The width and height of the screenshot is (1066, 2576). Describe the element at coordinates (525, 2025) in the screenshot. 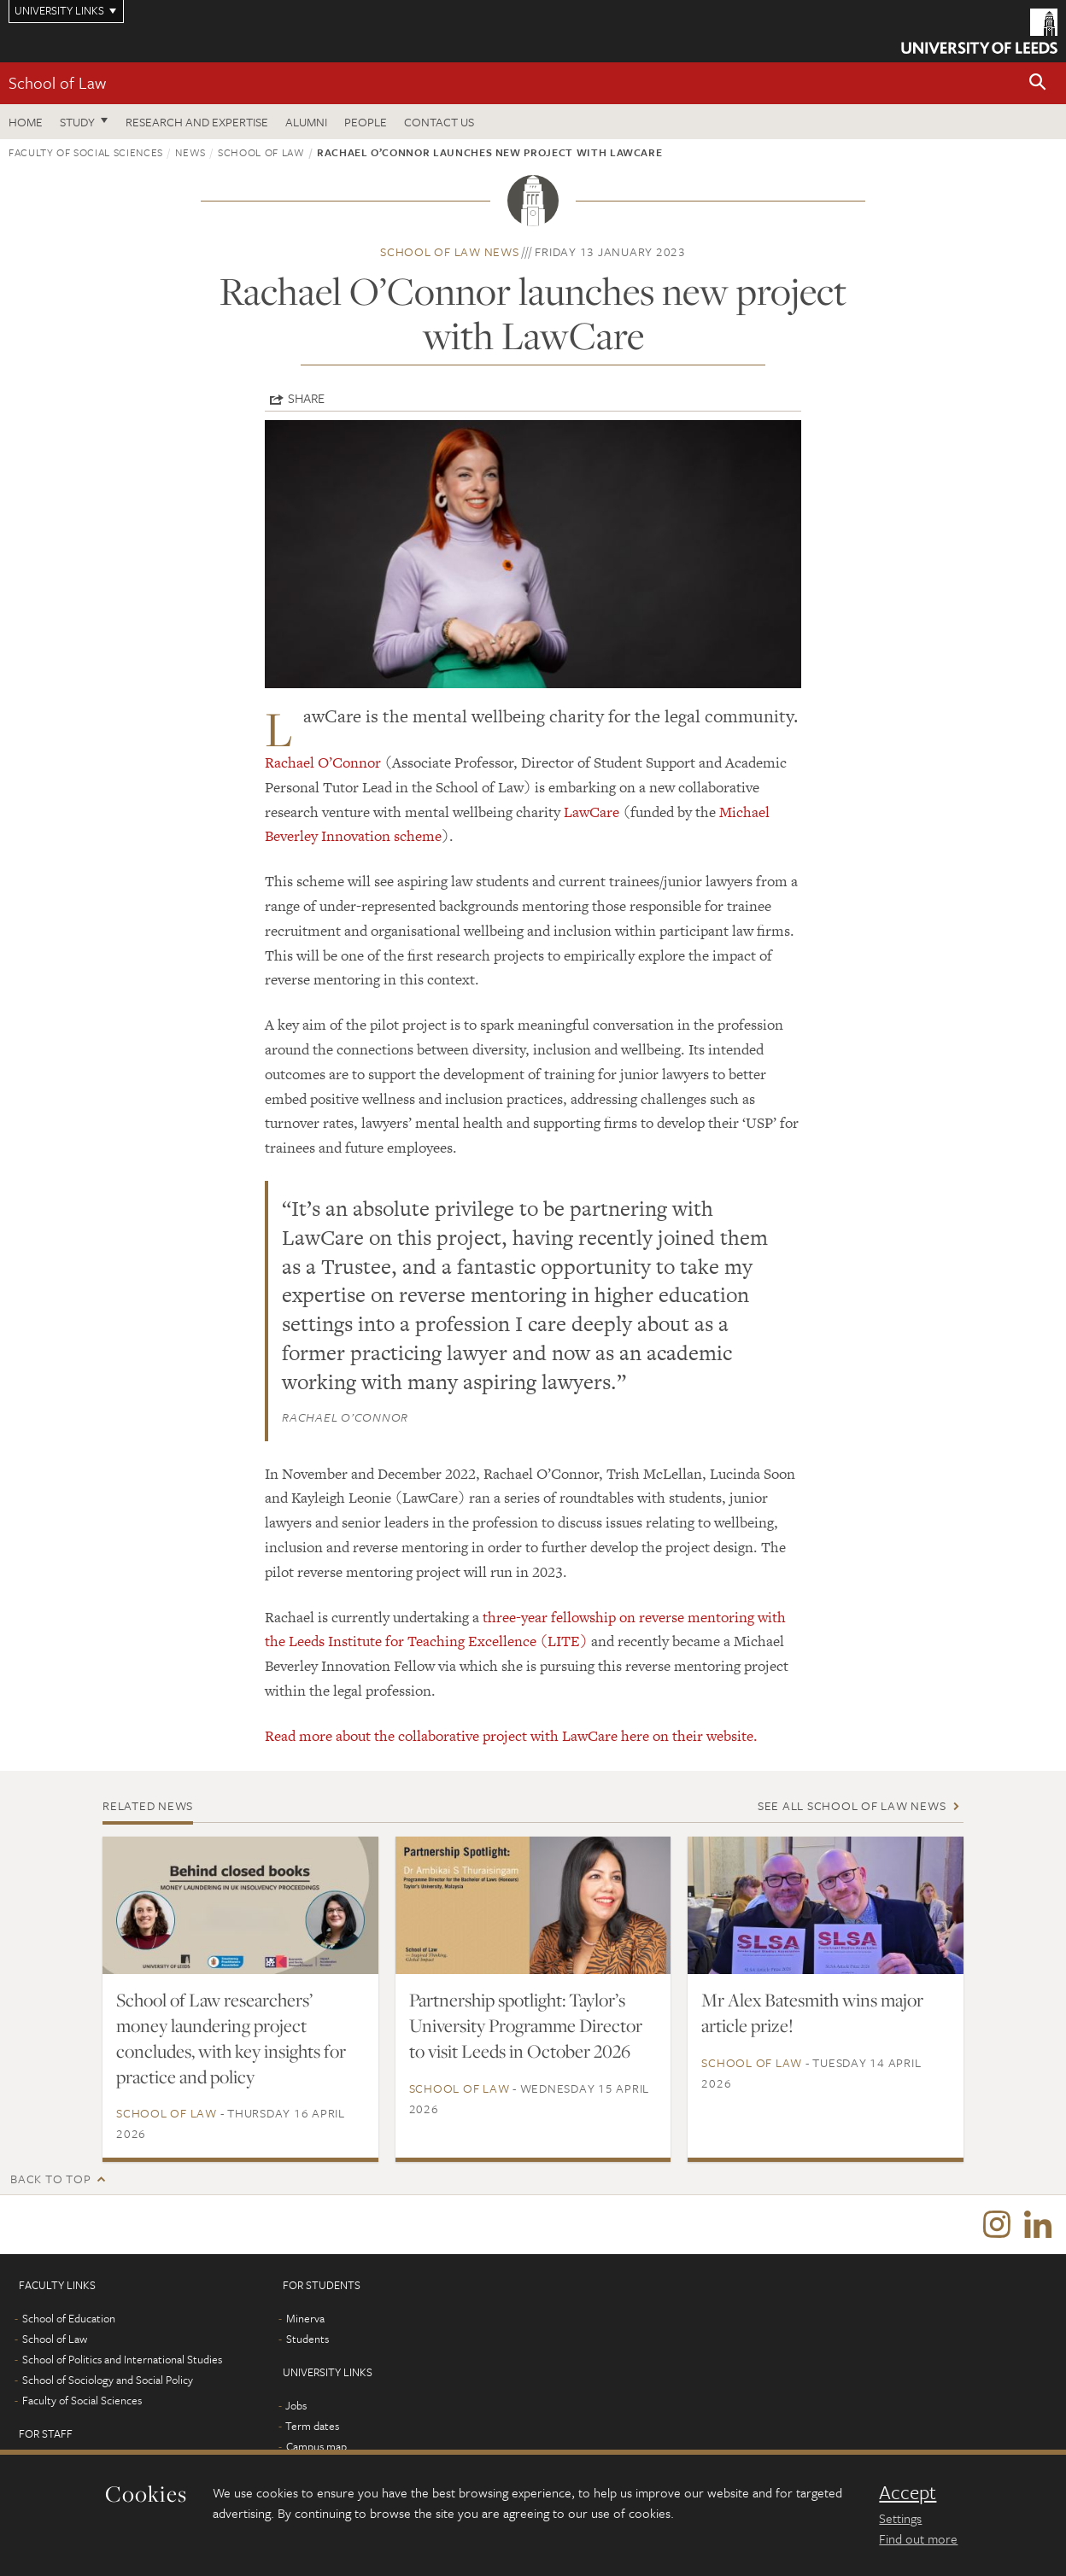

I see `Partnership spotlight: Taylor’s University Programme Director to visit Leeds in October 2026` at that location.